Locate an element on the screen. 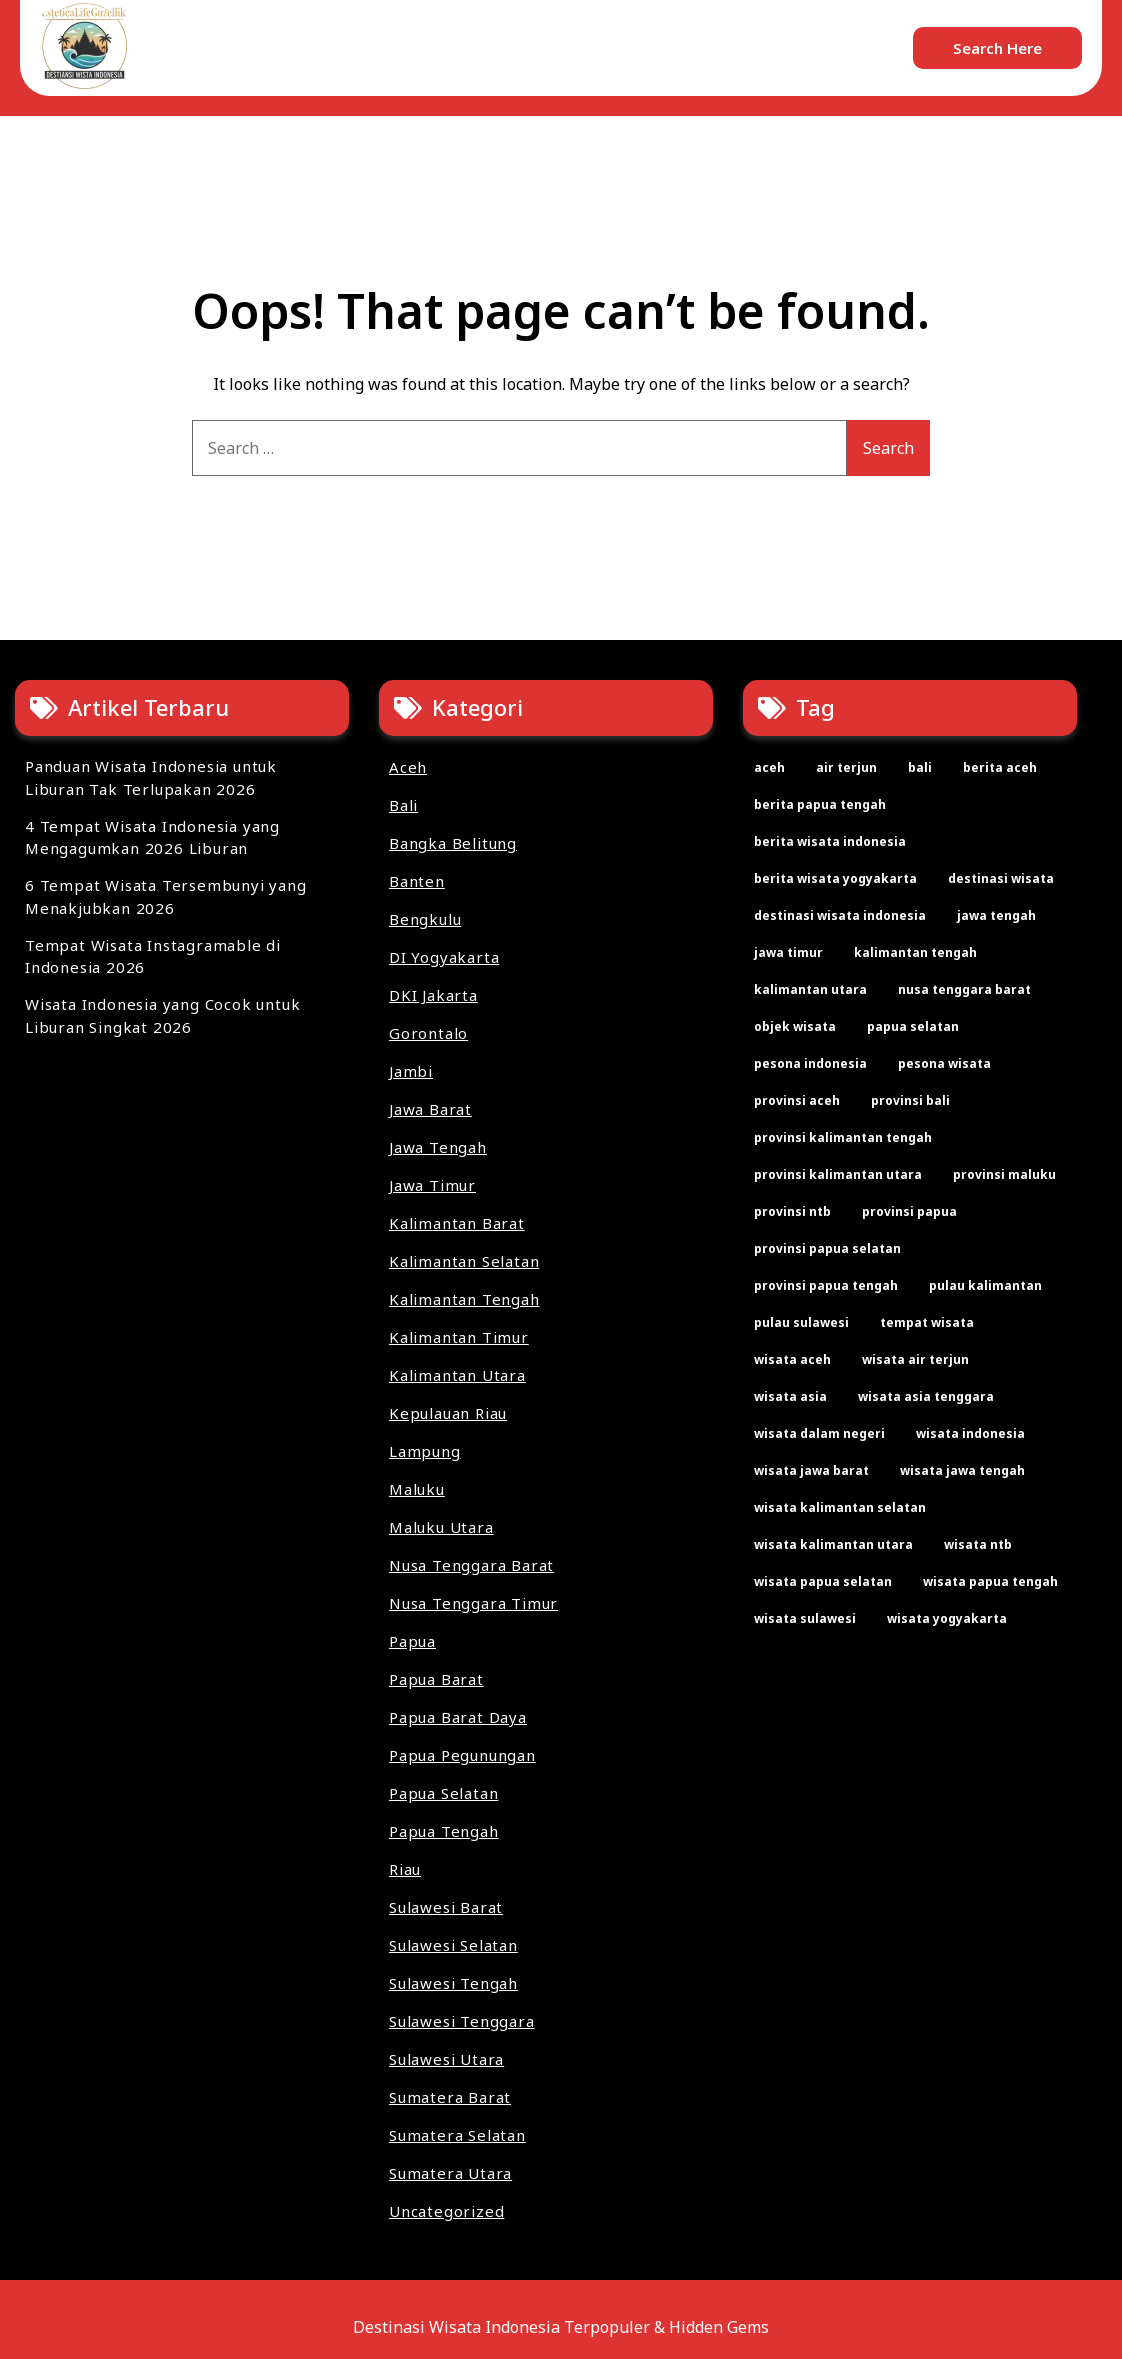 The height and width of the screenshot is (2359, 1122). DI Yogyakarta is located at coordinates (444, 957).